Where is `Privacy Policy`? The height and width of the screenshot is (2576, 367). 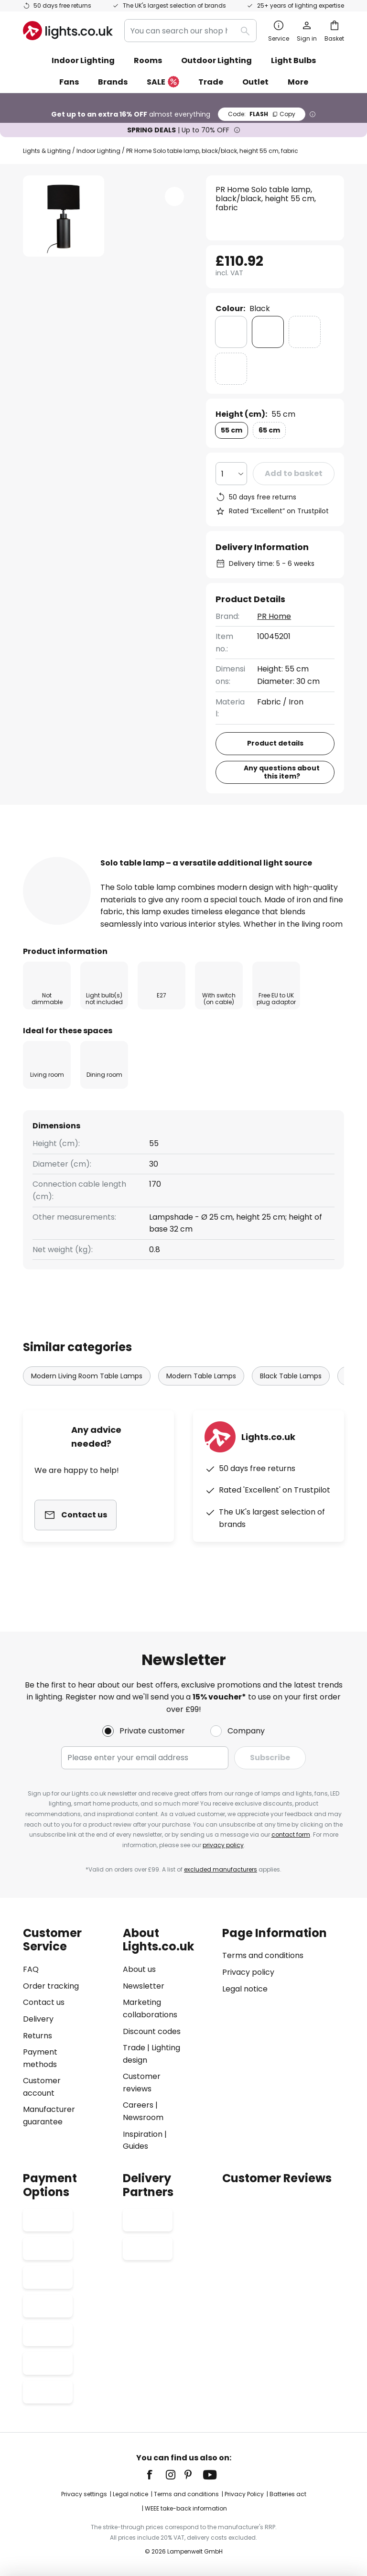 Privacy Policy is located at coordinates (244, 2494).